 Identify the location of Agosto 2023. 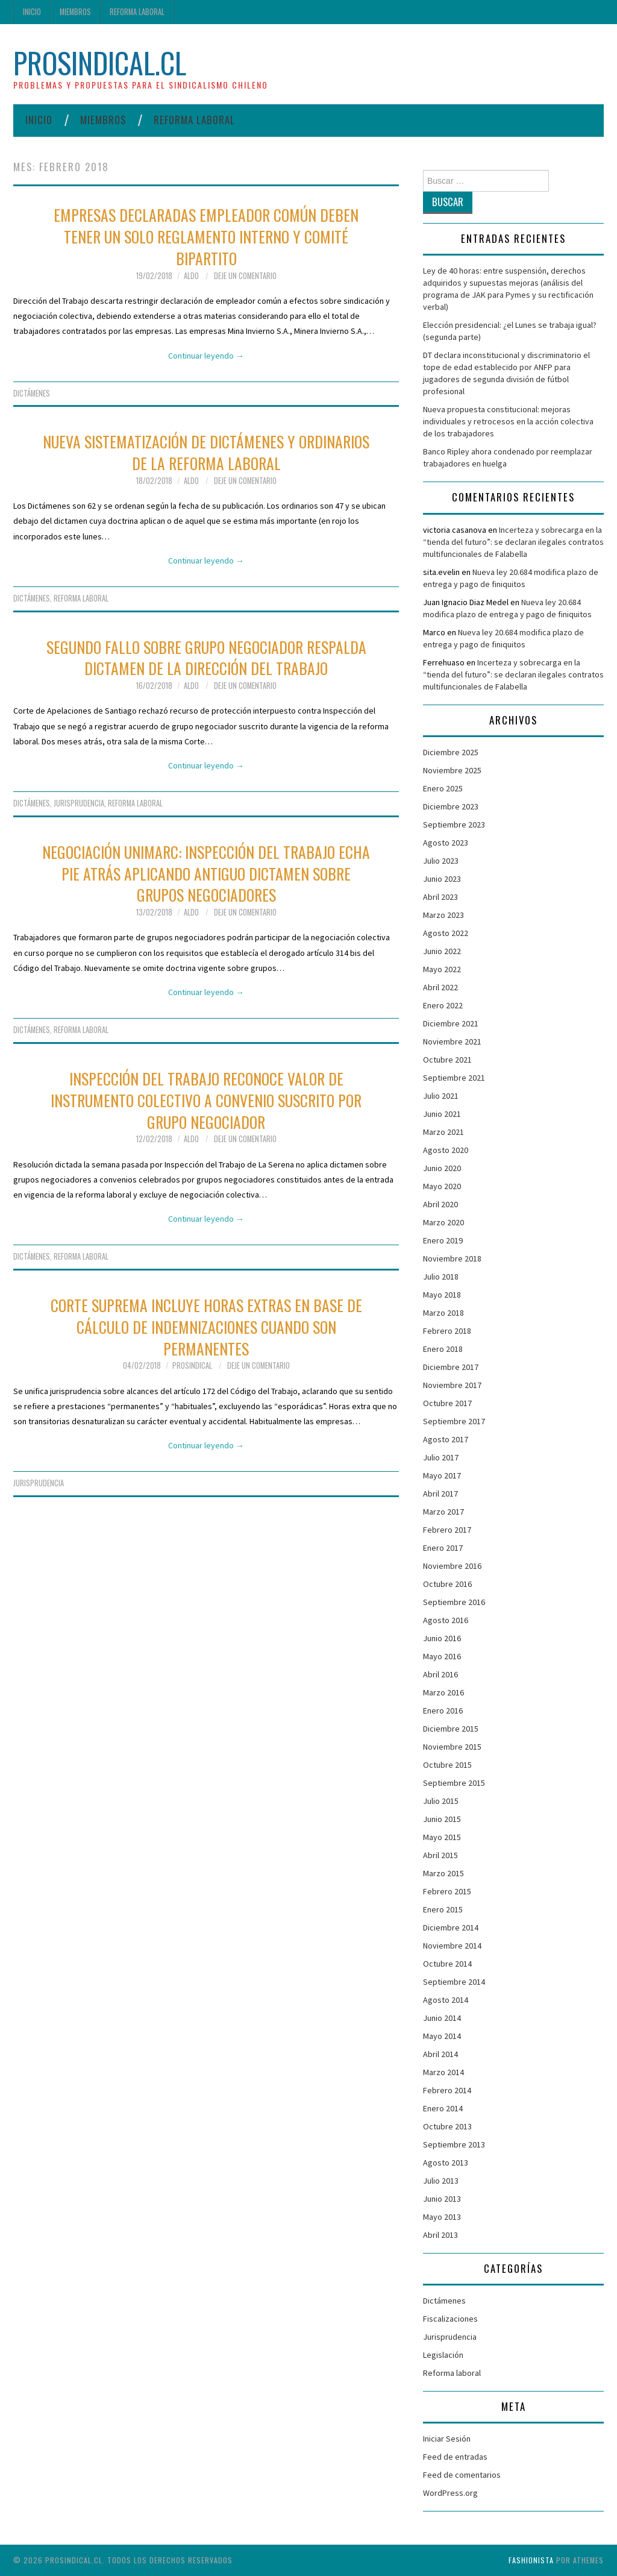
(445, 842).